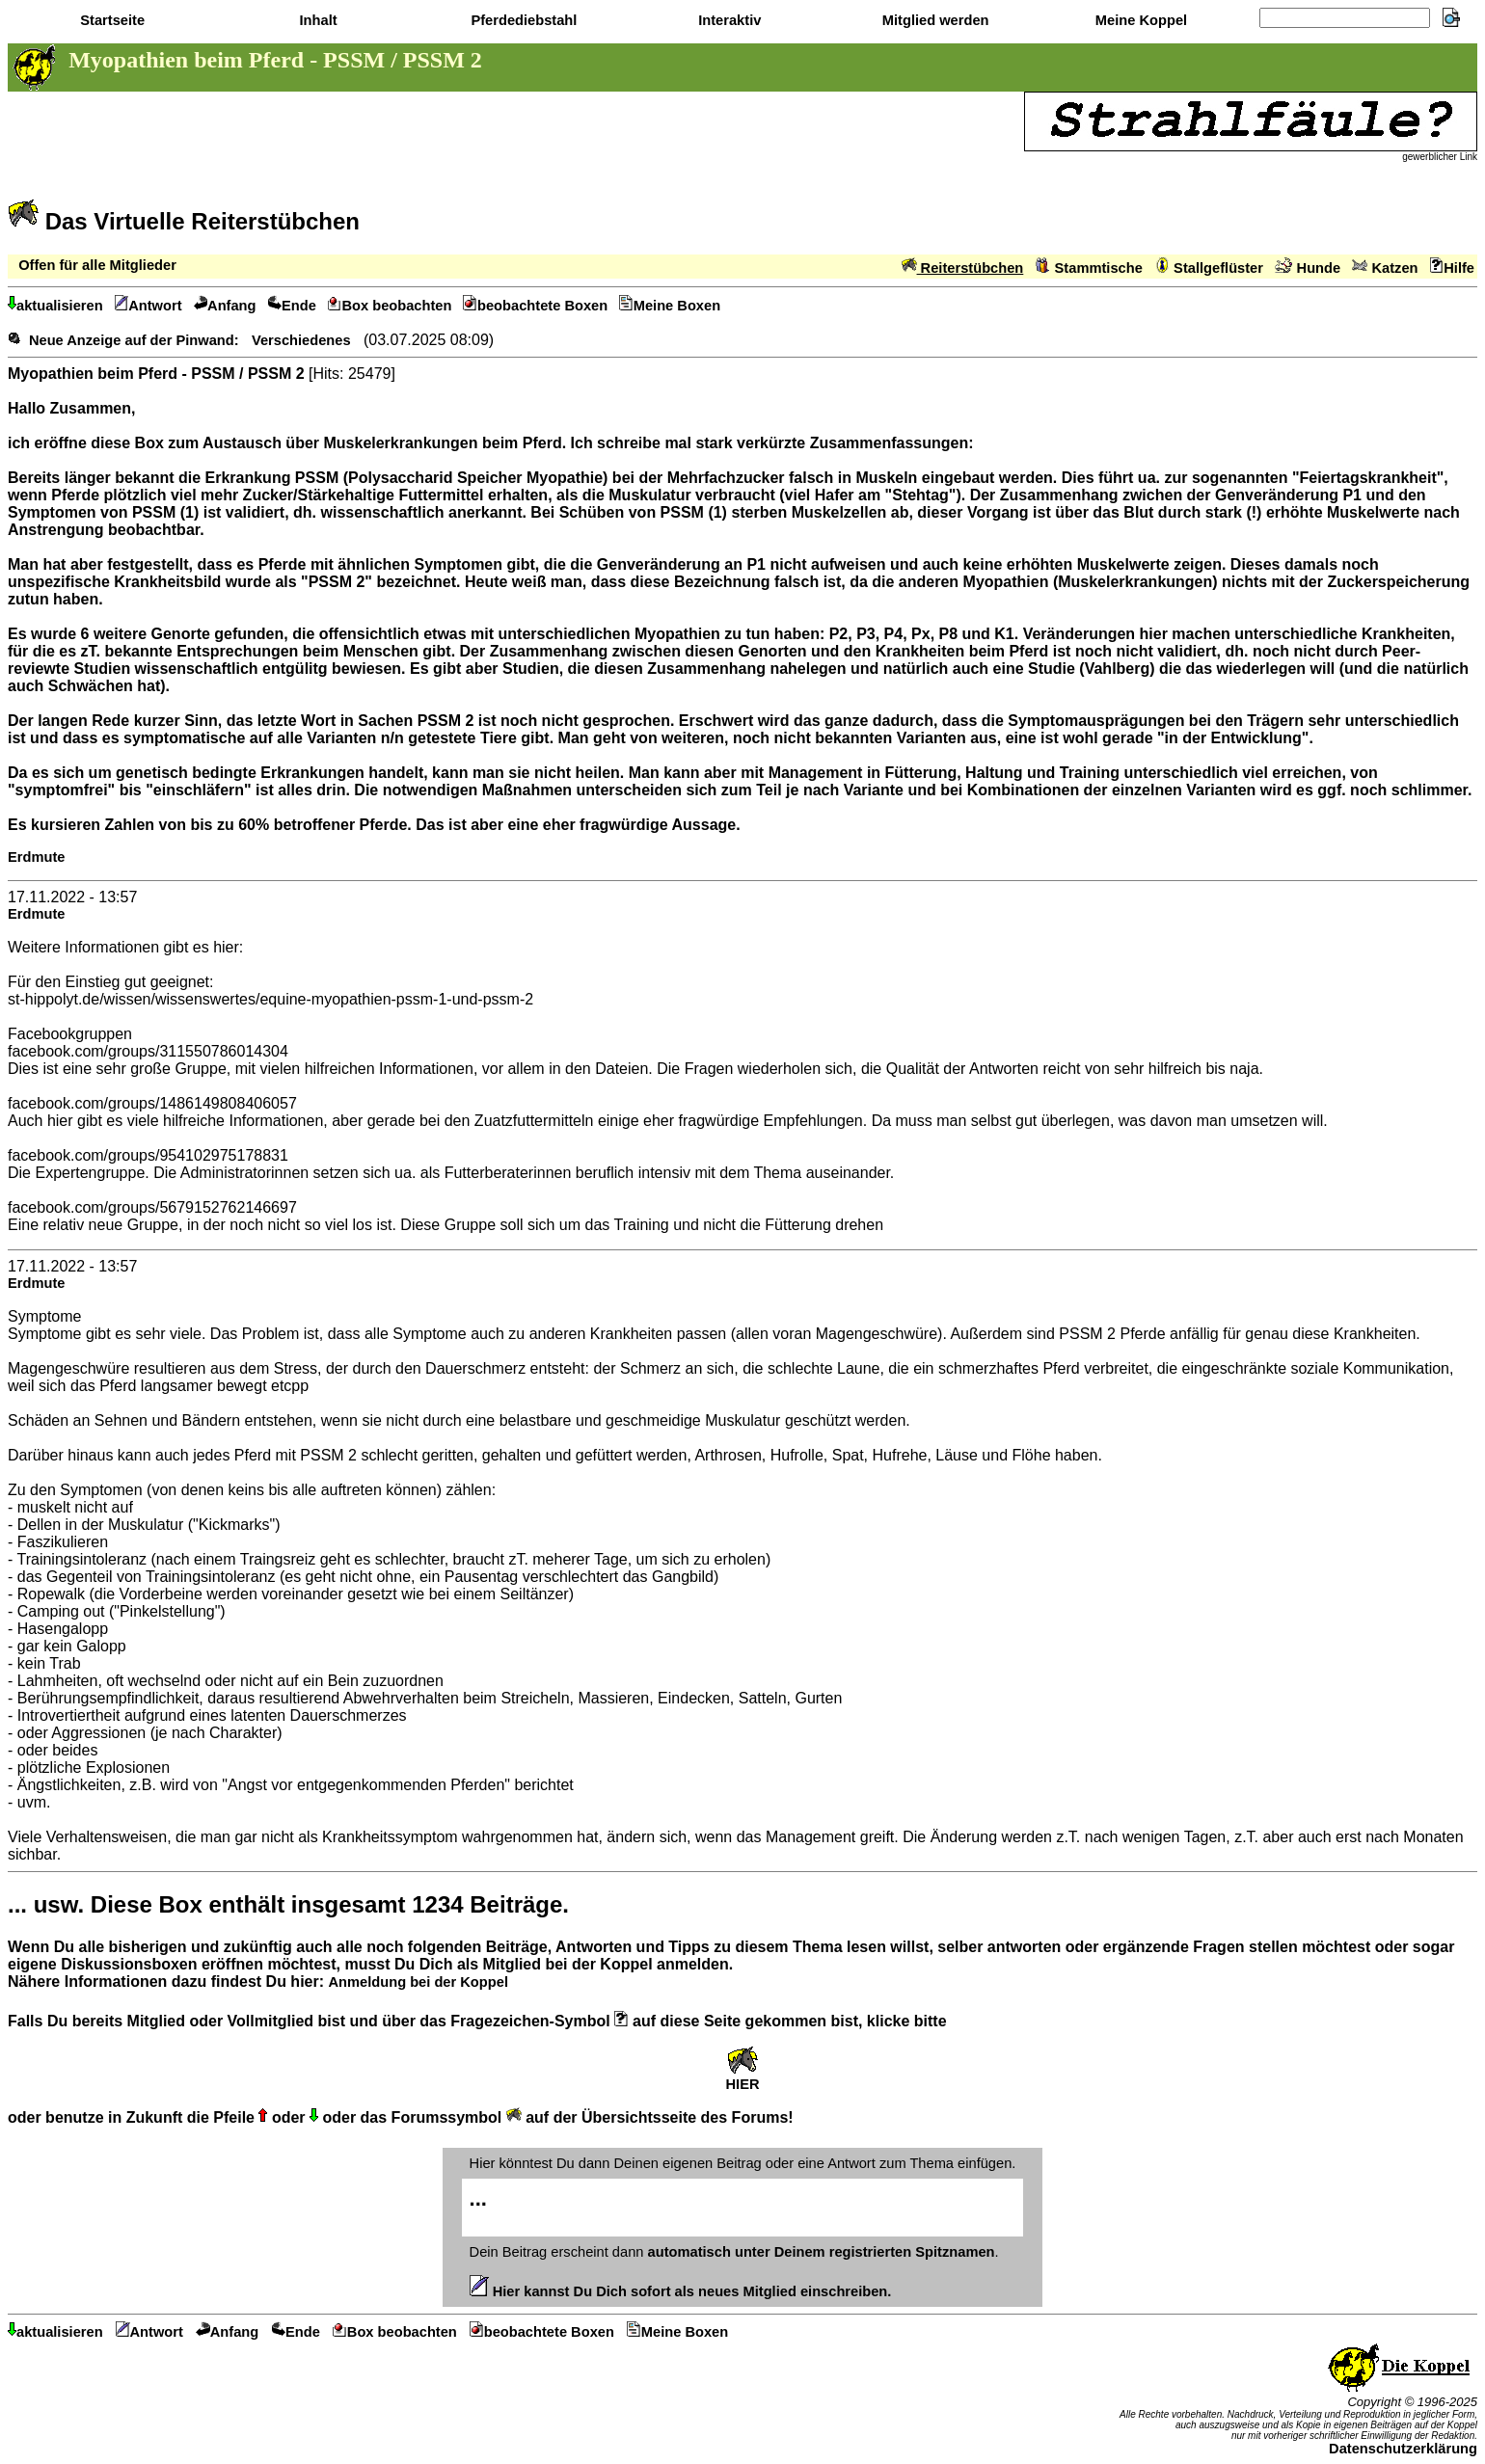 This screenshot has height=2464, width=1485. Describe the element at coordinates (36, 857) in the screenshot. I see `Erdmute` at that location.